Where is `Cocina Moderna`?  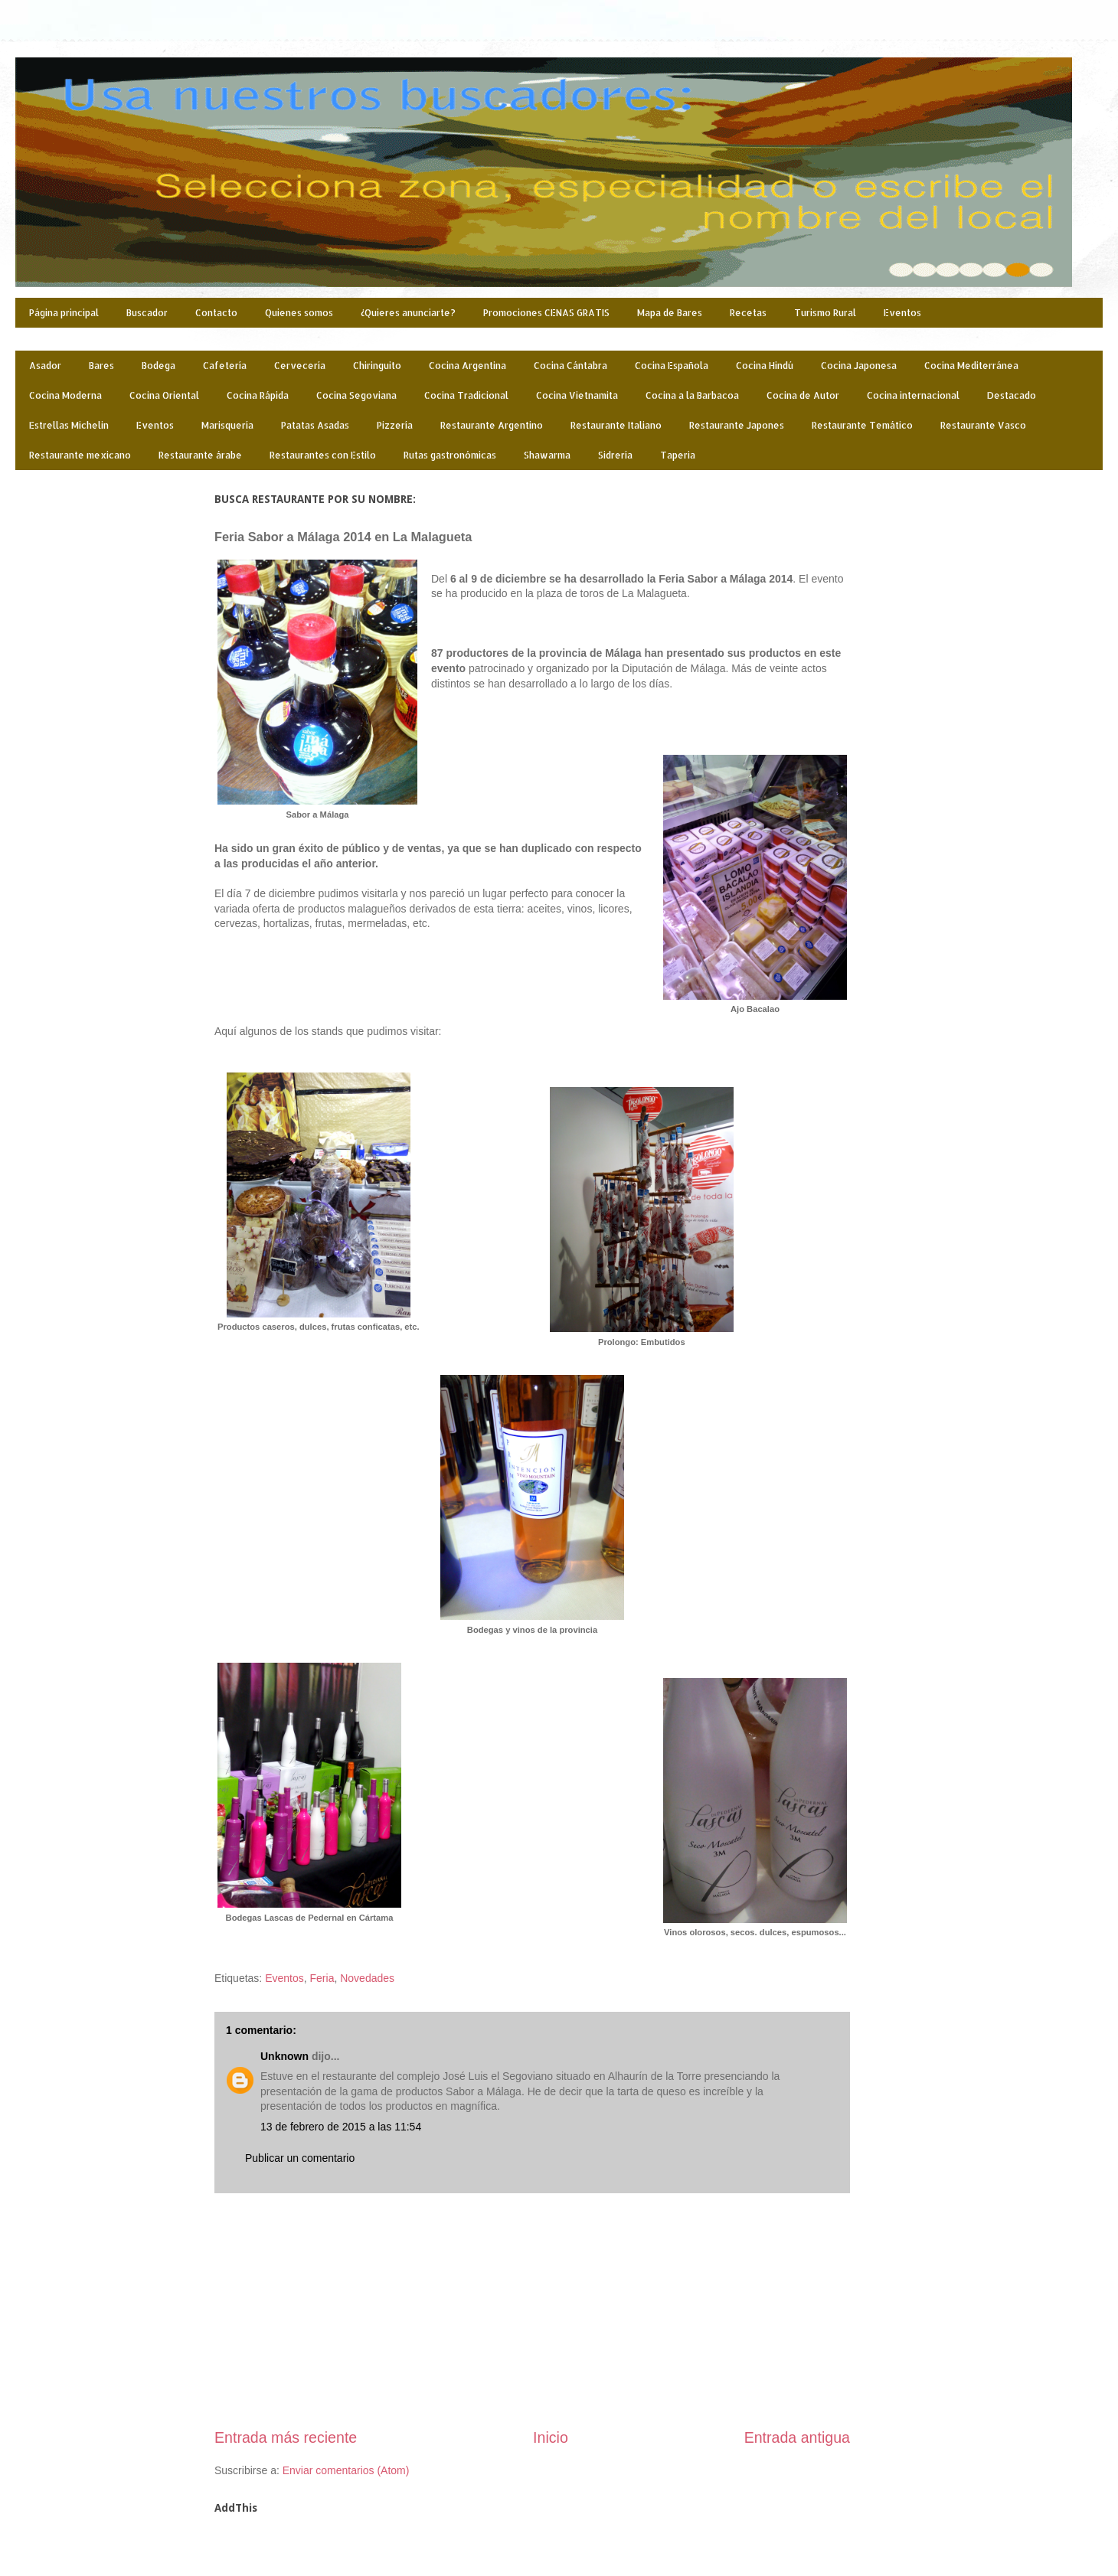
Cocina Moderna is located at coordinates (65, 395).